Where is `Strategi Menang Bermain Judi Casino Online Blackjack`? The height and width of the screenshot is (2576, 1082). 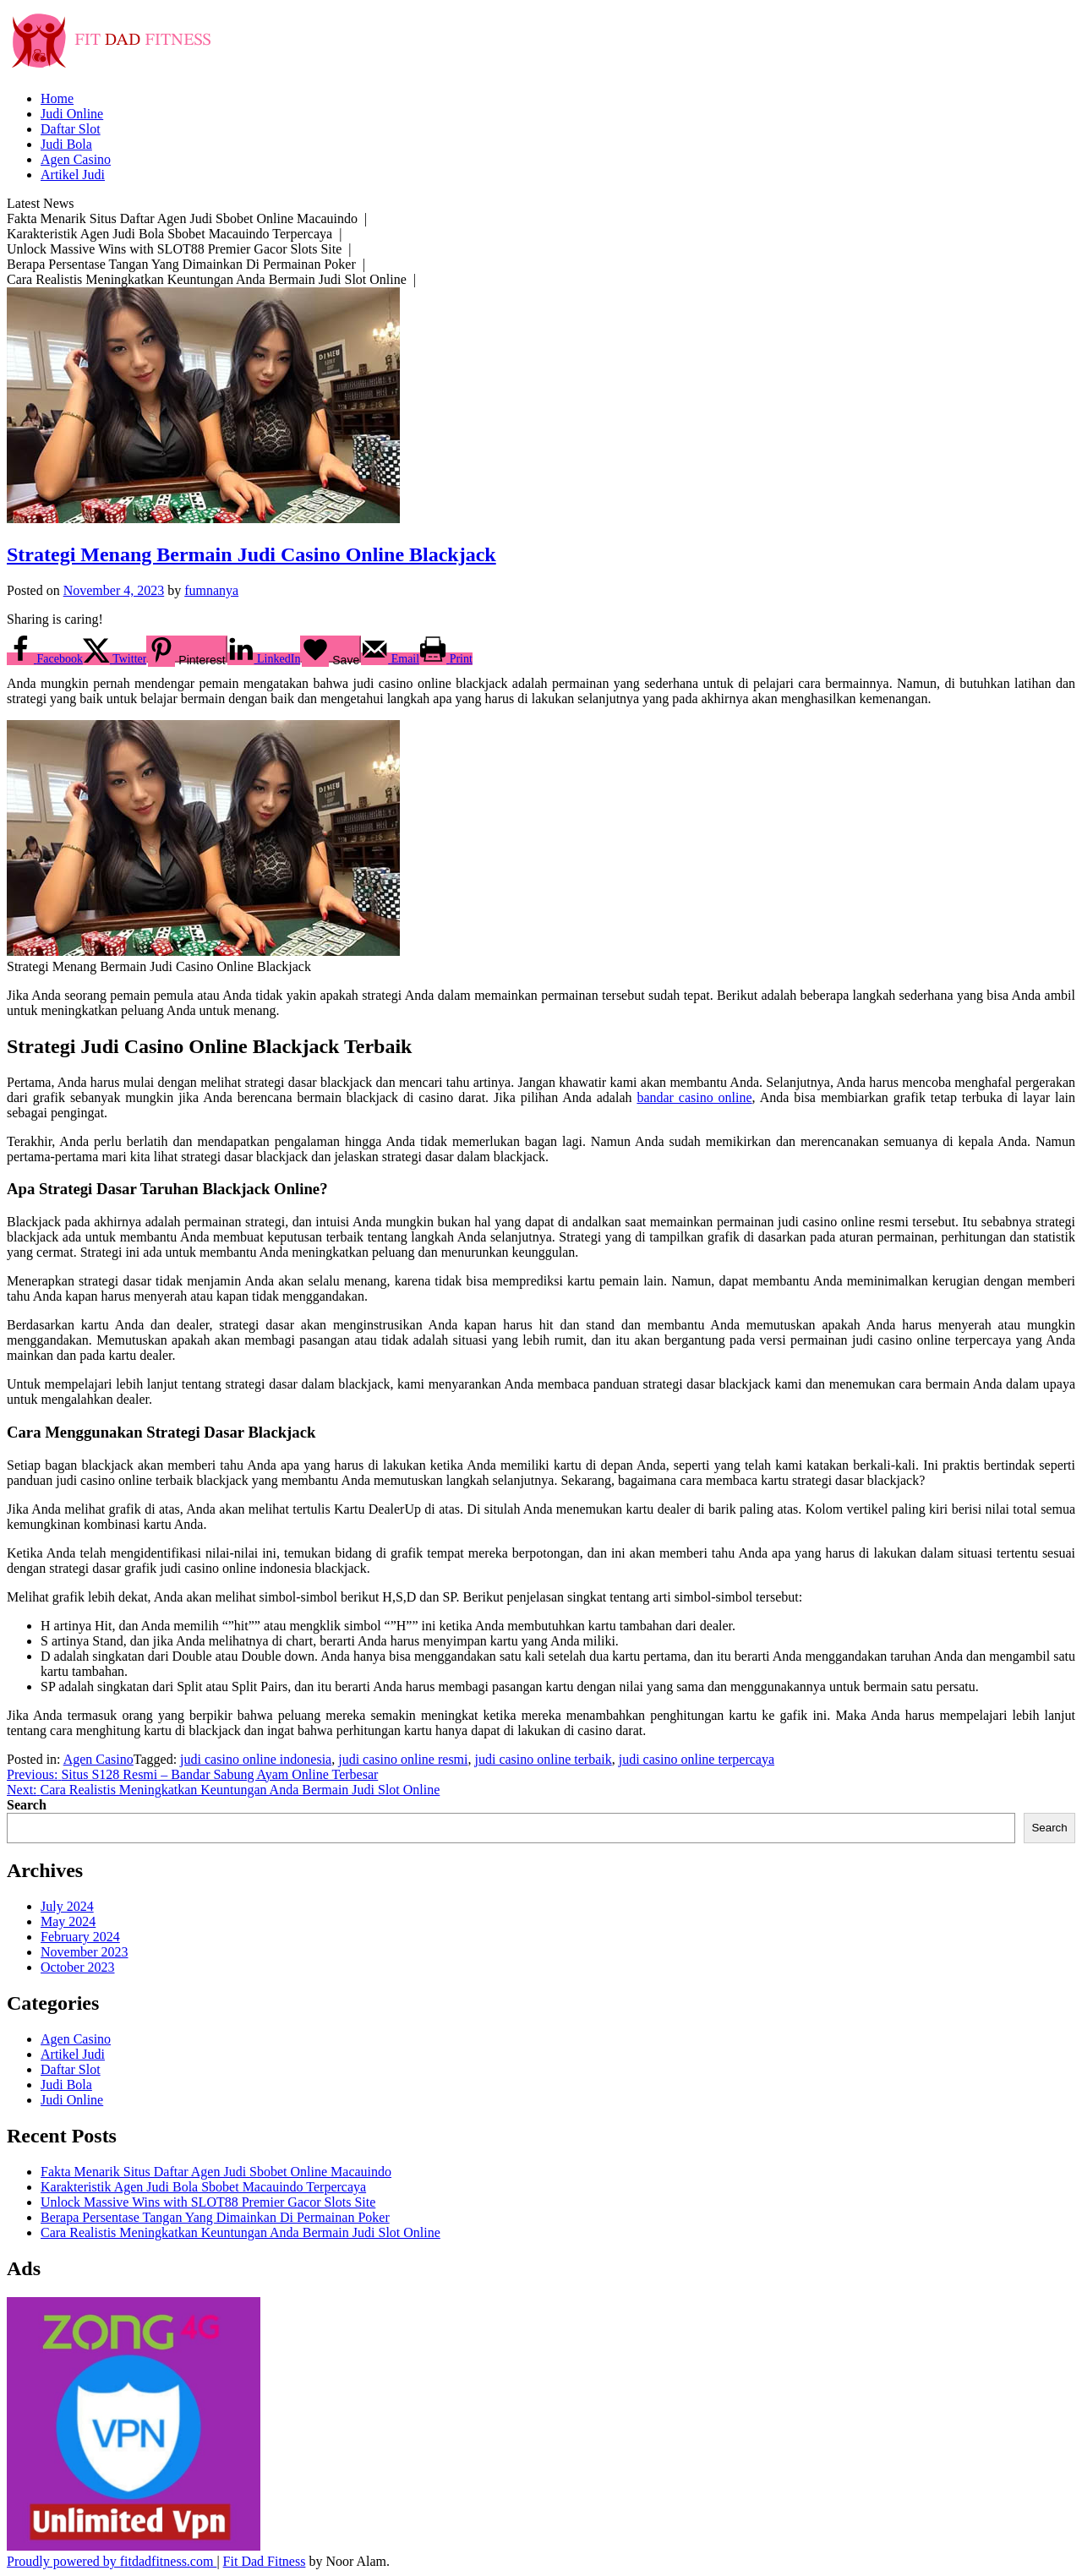
Strategi Menang Bermain Judi Casino Online Blackjack is located at coordinates (251, 554).